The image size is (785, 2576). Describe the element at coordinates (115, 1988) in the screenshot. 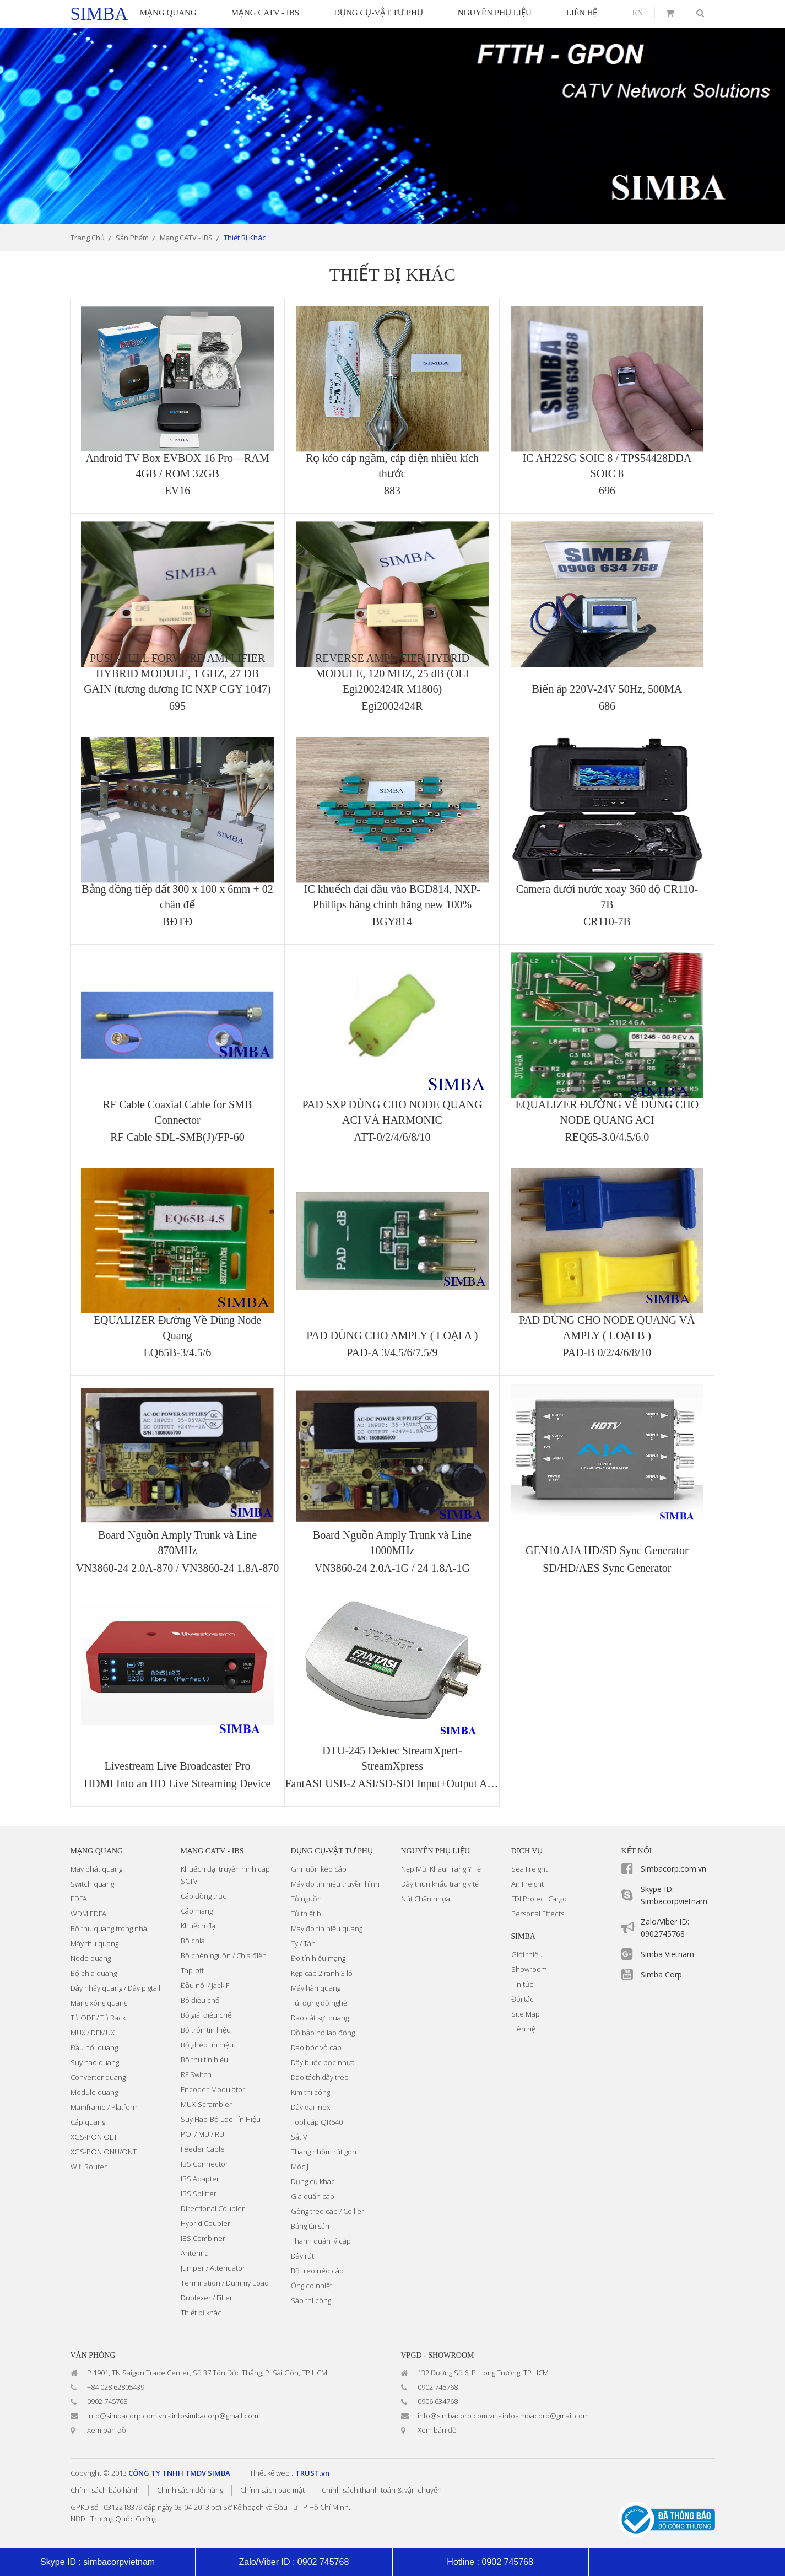

I see `Dây nhảy quang / Dây pigtail` at that location.